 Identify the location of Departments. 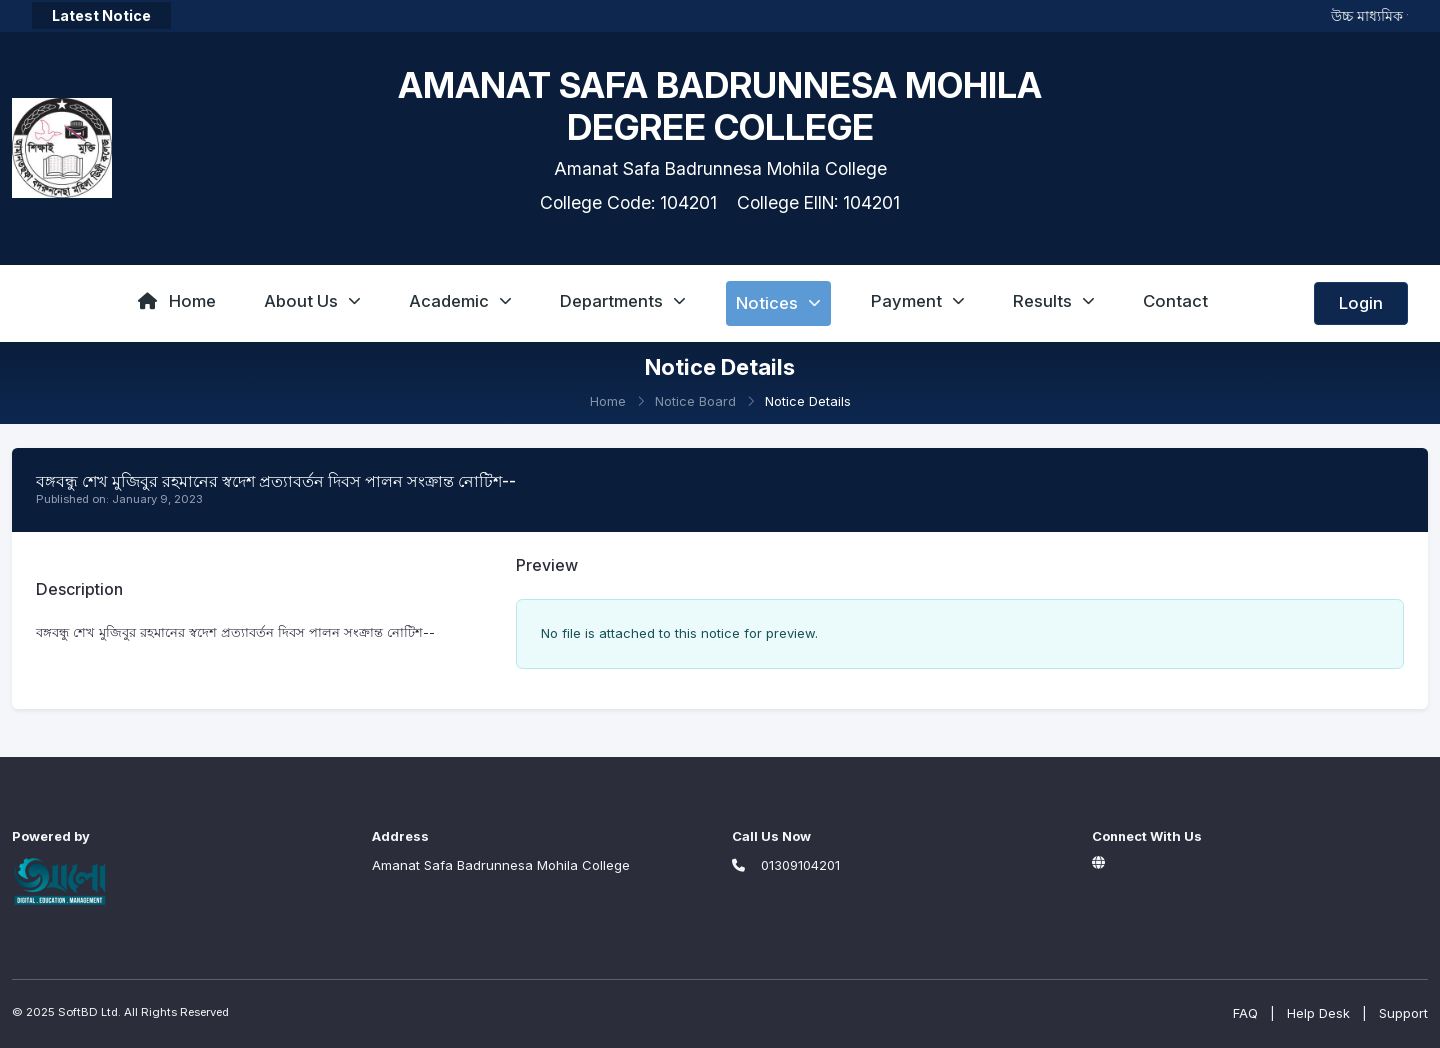
(623, 301).